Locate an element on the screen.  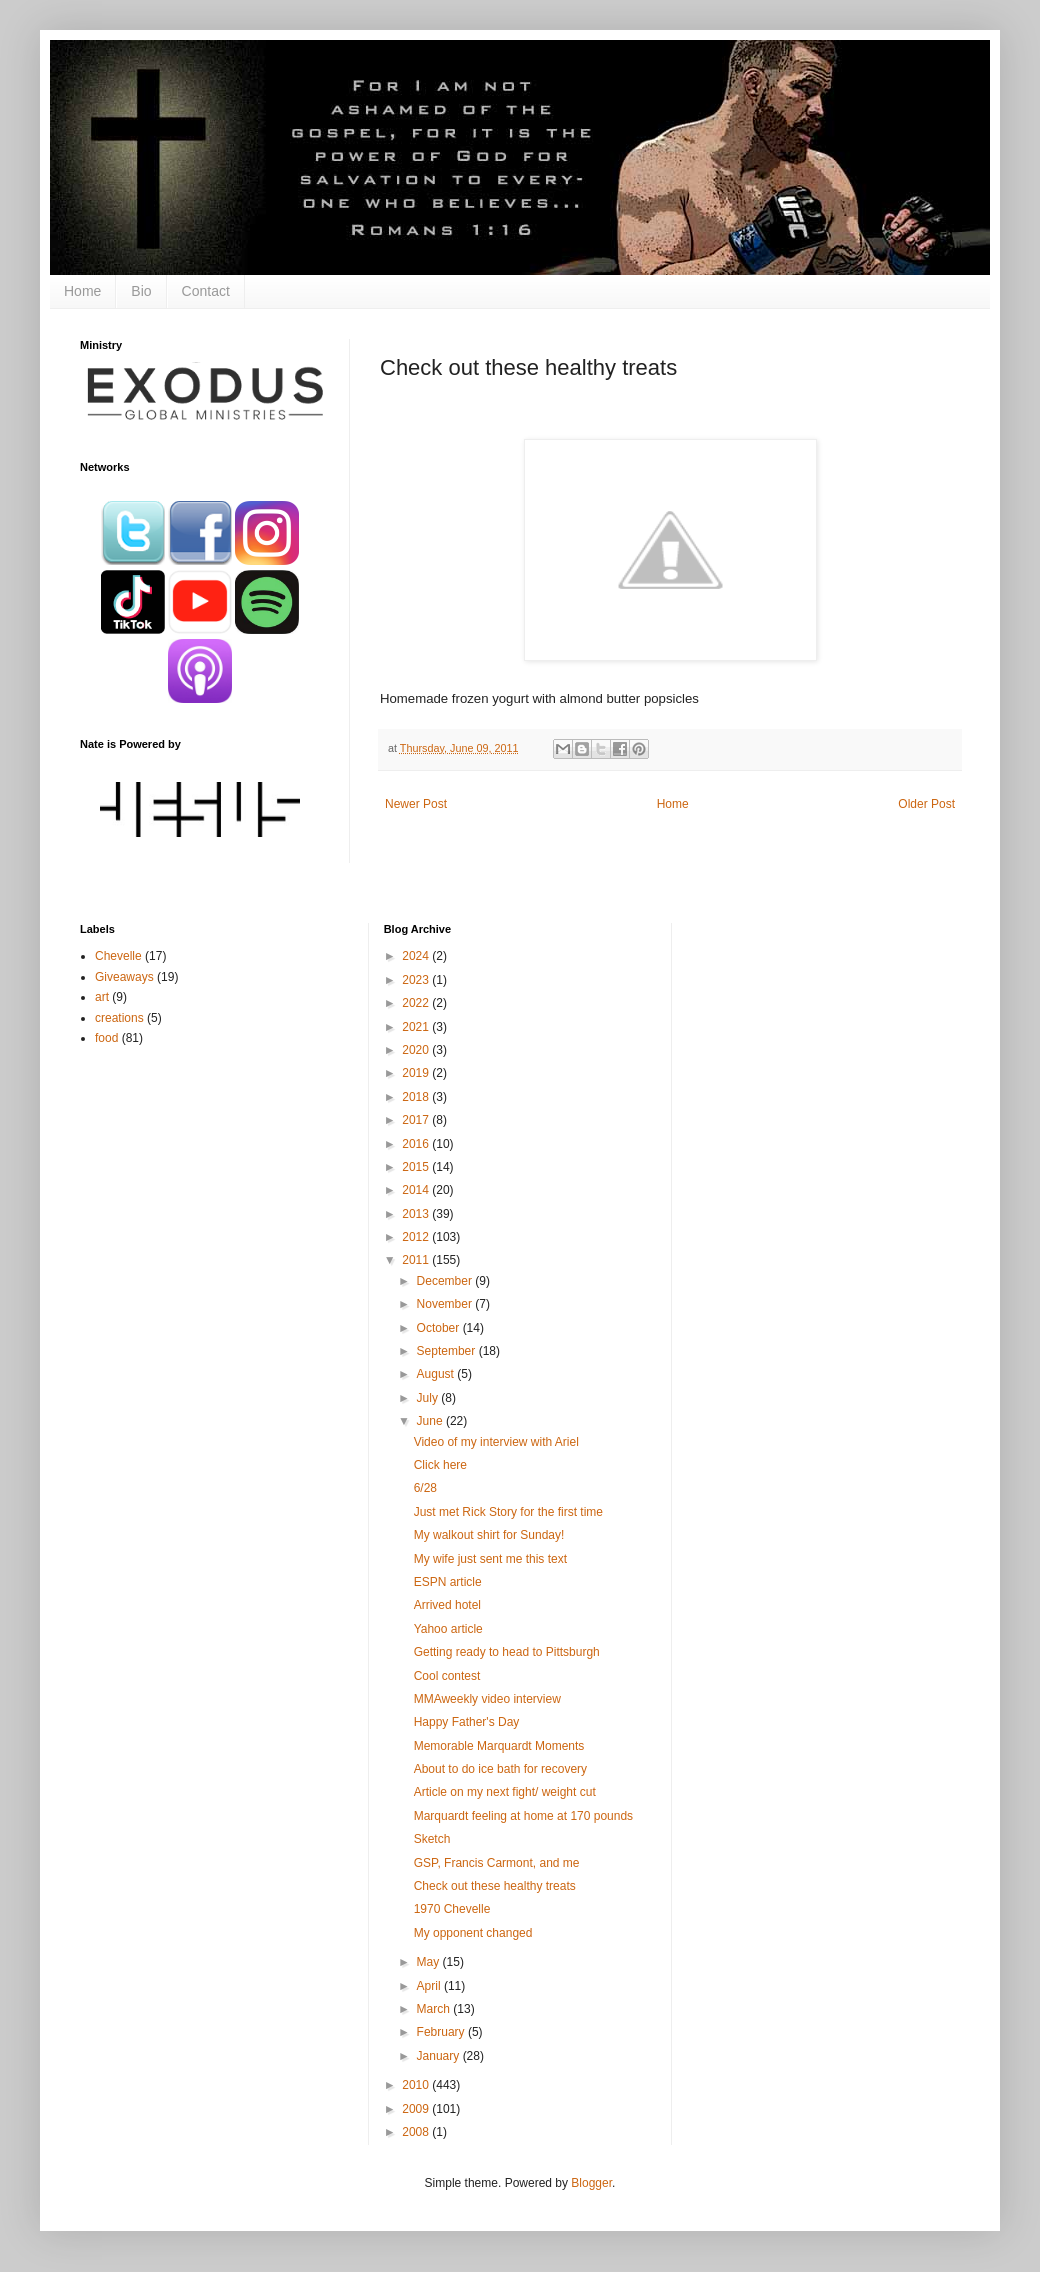
Blogger is located at coordinates (591, 2183).